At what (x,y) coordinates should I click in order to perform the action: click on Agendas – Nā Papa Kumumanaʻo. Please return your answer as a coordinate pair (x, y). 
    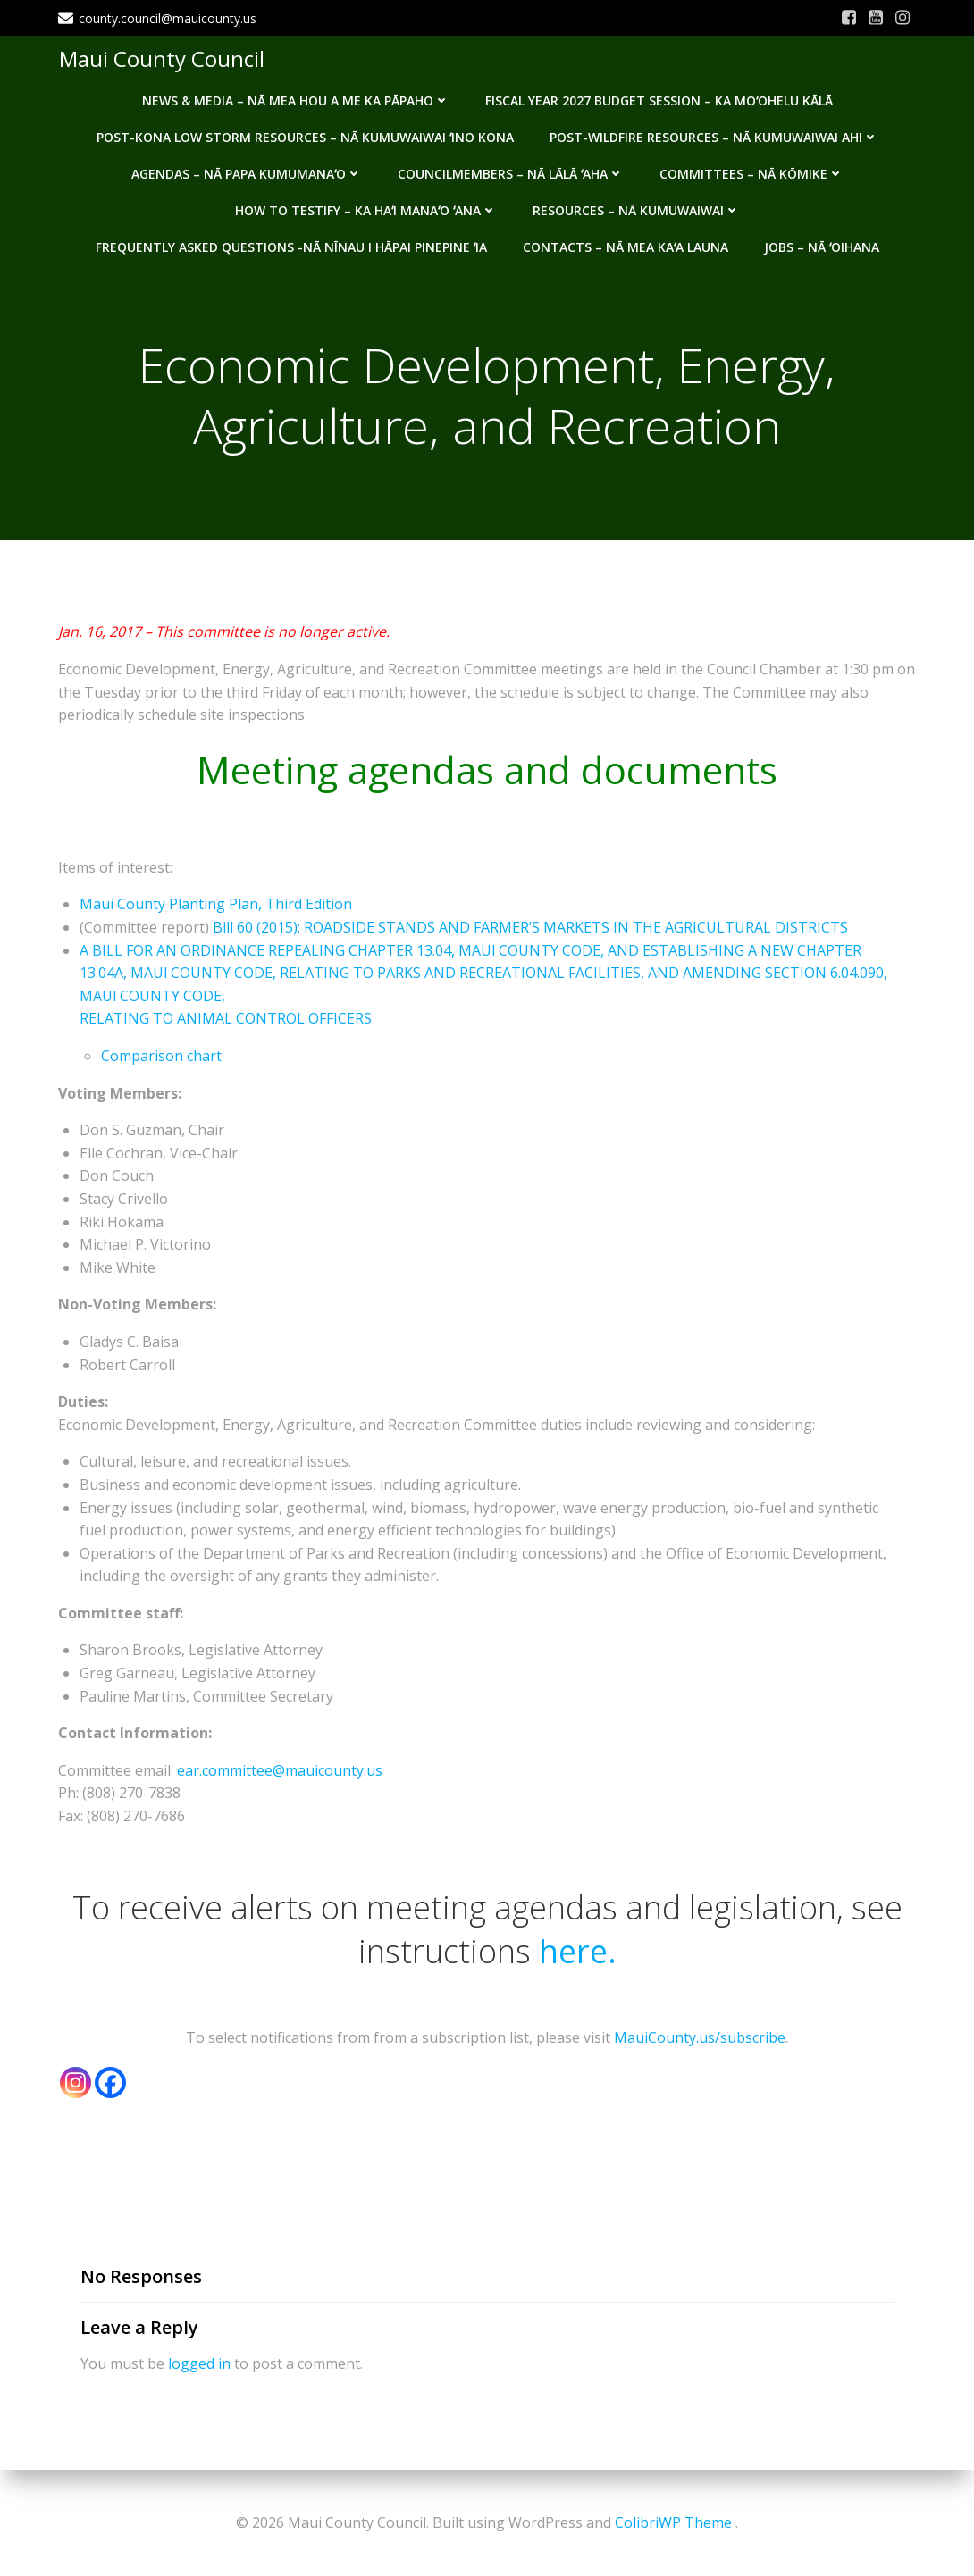
    Looking at the image, I should click on (246, 171).